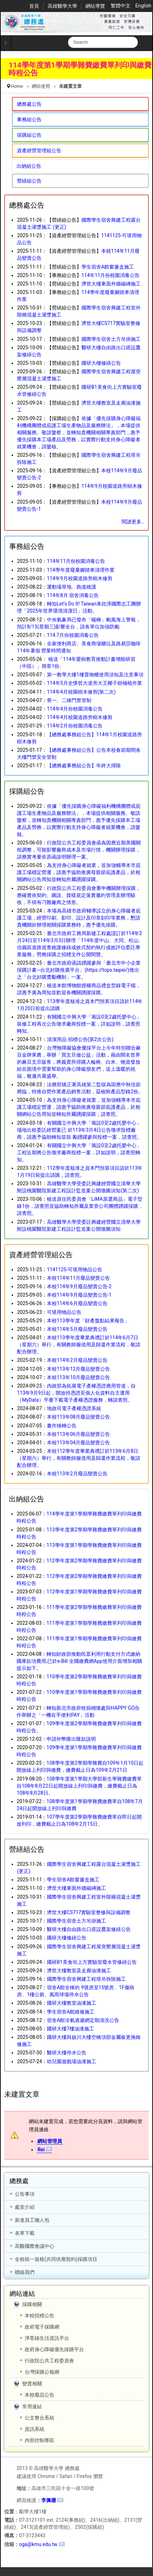 This screenshot has height=2576, width=153. Describe the element at coordinates (80, 1206) in the screenshot. I see `檢送原住民委員會「LiMA原選商品」電子型錄1份，請查照並協助轉知所屬及業管公司團體踴躍採購，請查照。` at that location.